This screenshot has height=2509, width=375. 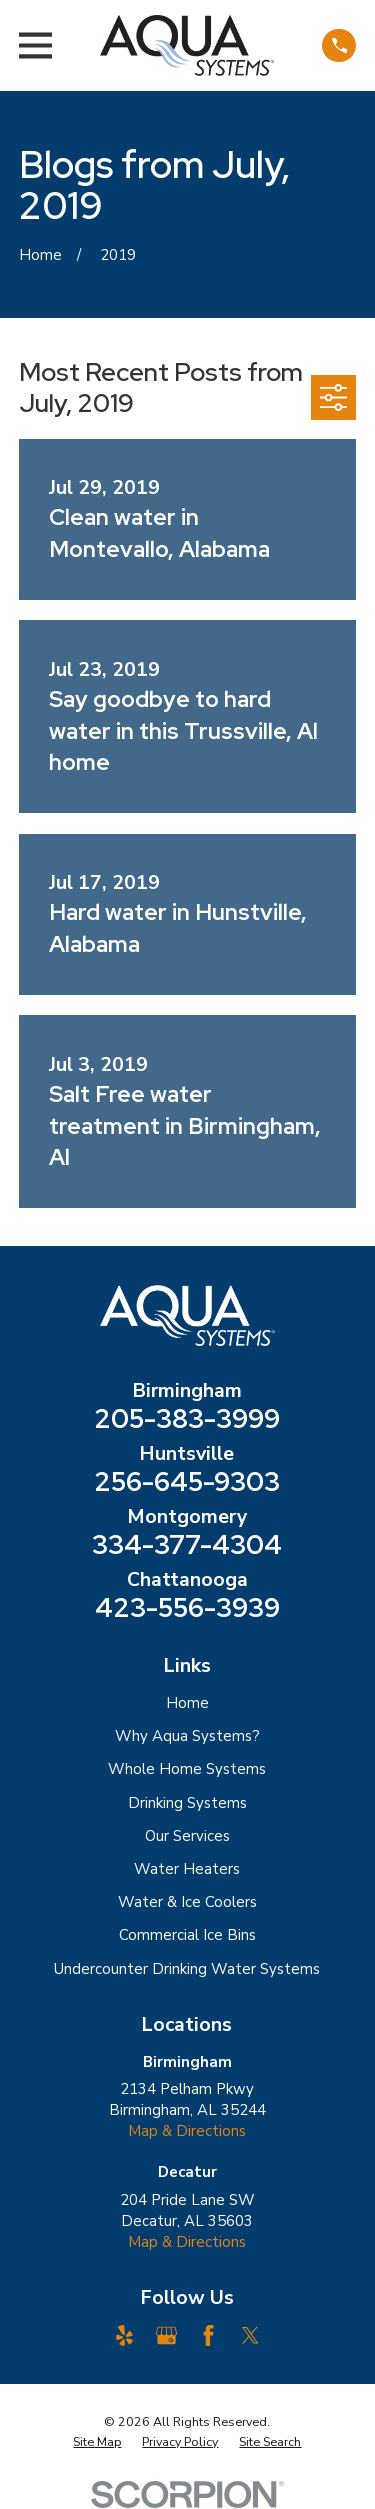 What do you see at coordinates (187, 2131) in the screenshot?
I see `Map & Directions` at bounding box center [187, 2131].